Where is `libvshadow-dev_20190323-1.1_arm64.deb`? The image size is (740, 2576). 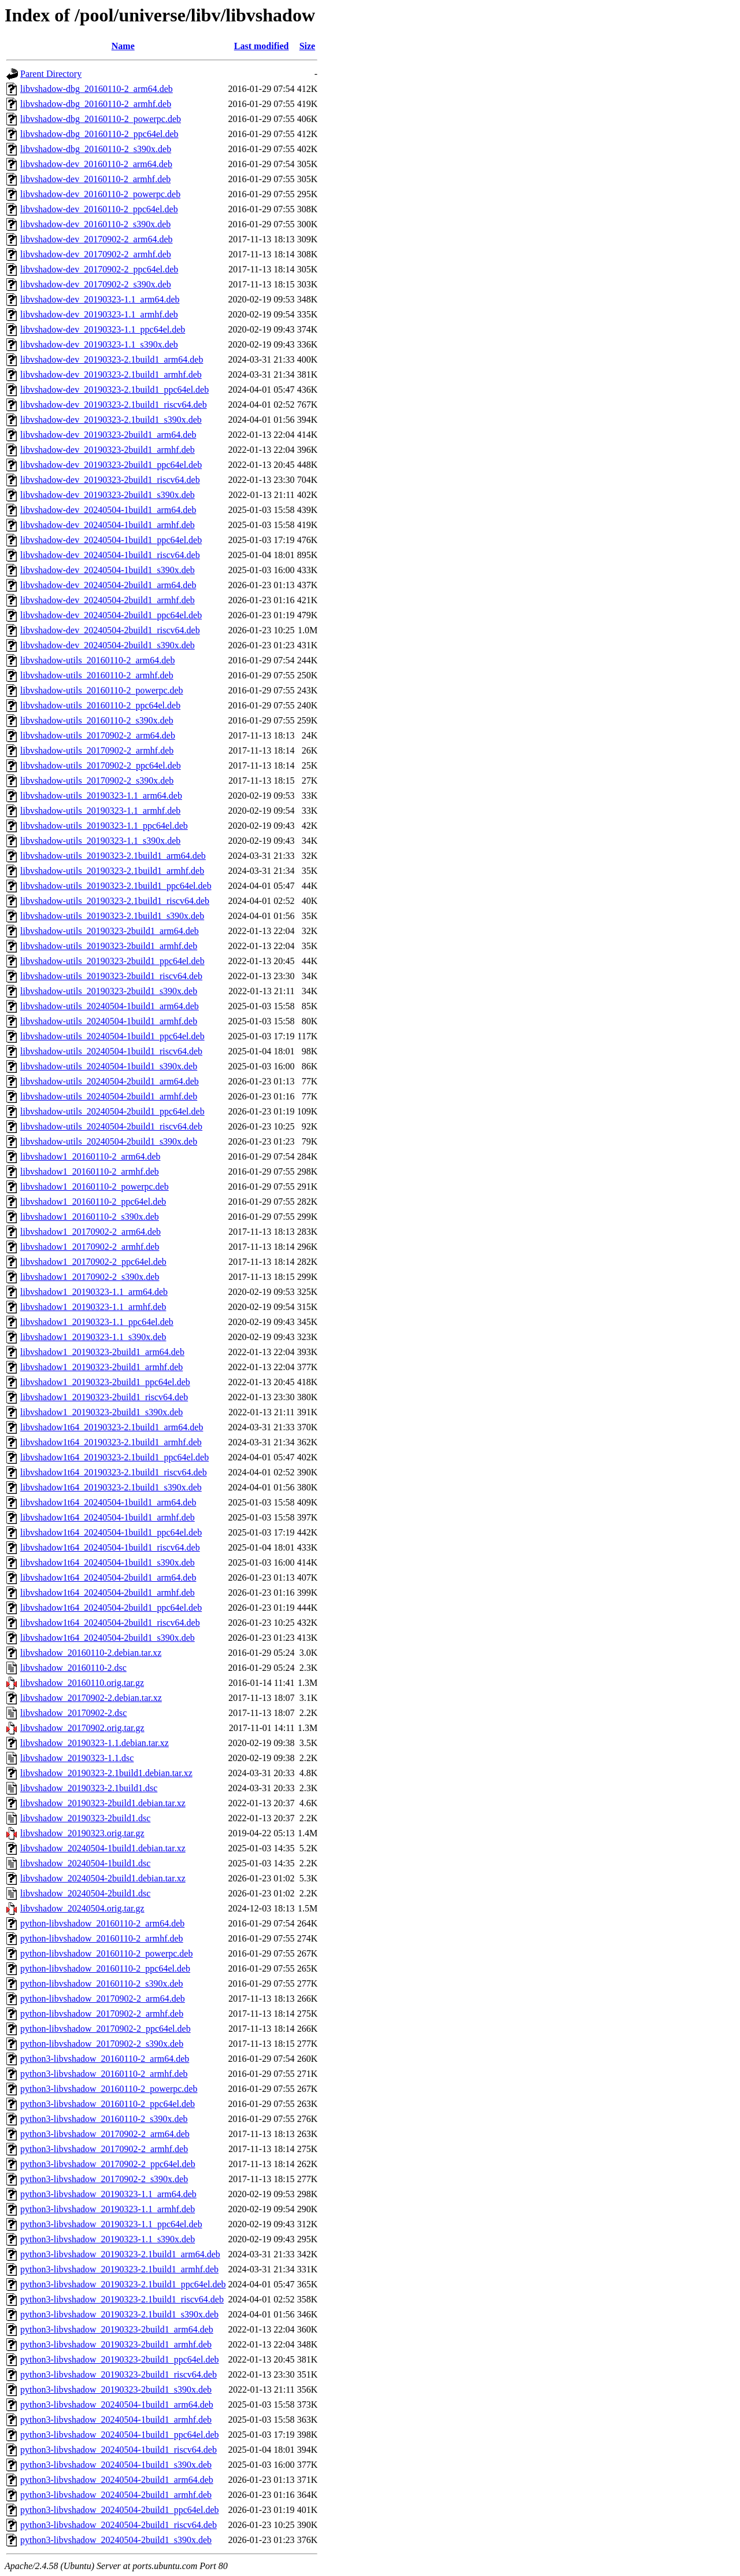 libvshadow-dev_20190323-1.1_arm64.deb is located at coordinates (100, 299).